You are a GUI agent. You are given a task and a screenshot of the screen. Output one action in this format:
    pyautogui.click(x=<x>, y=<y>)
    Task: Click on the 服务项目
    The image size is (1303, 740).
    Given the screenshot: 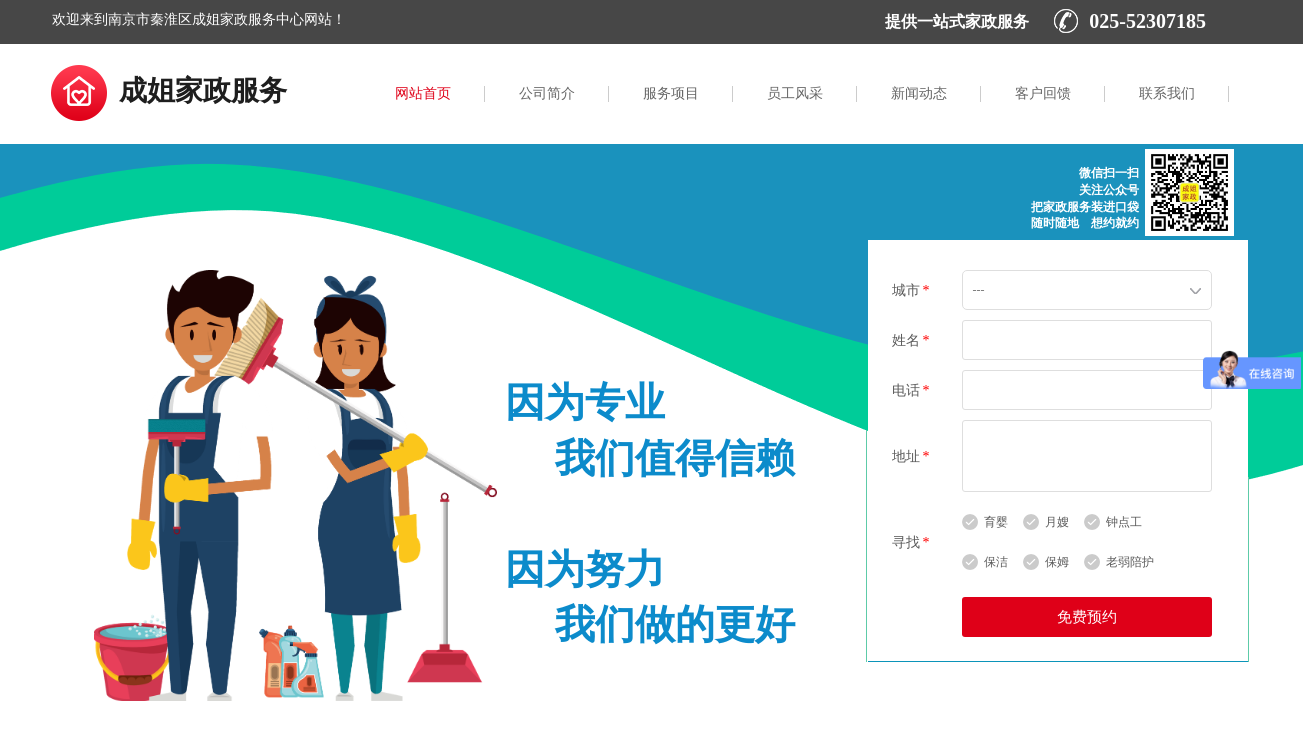 What is the action you would take?
    pyautogui.click(x=671, y=93)
    